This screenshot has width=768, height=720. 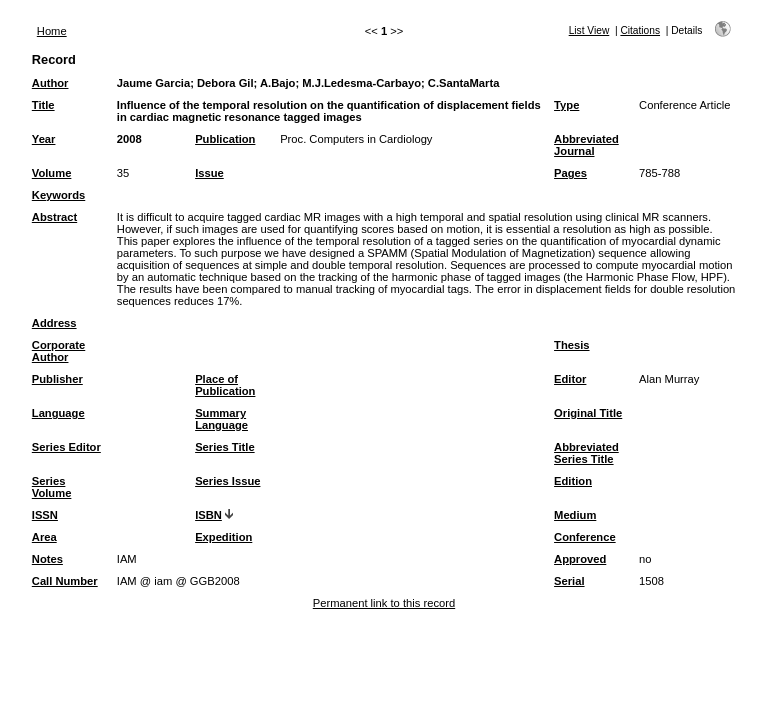 What do you see at coordinates (221, 419) in the screenshot?
I see `Summary Language` at bounding box center [221, 419].